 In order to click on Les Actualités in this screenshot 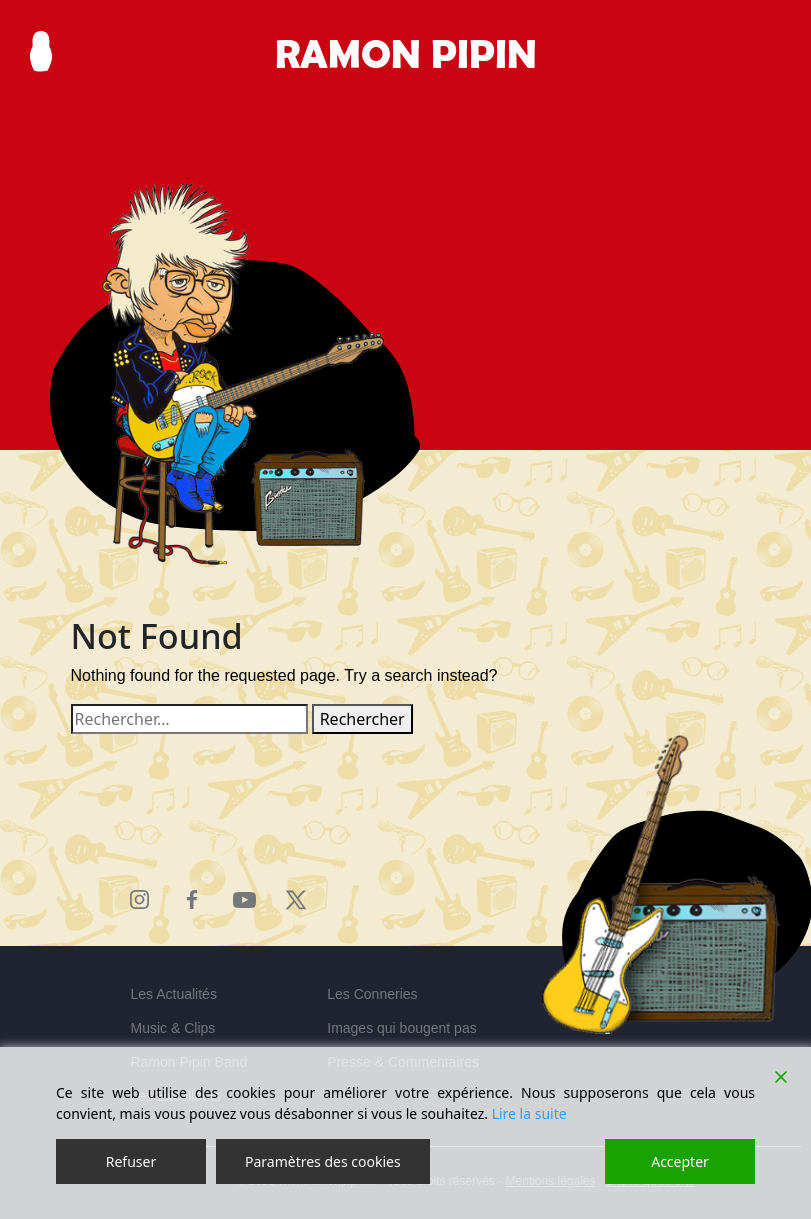, I will do `click(174, 994)`.